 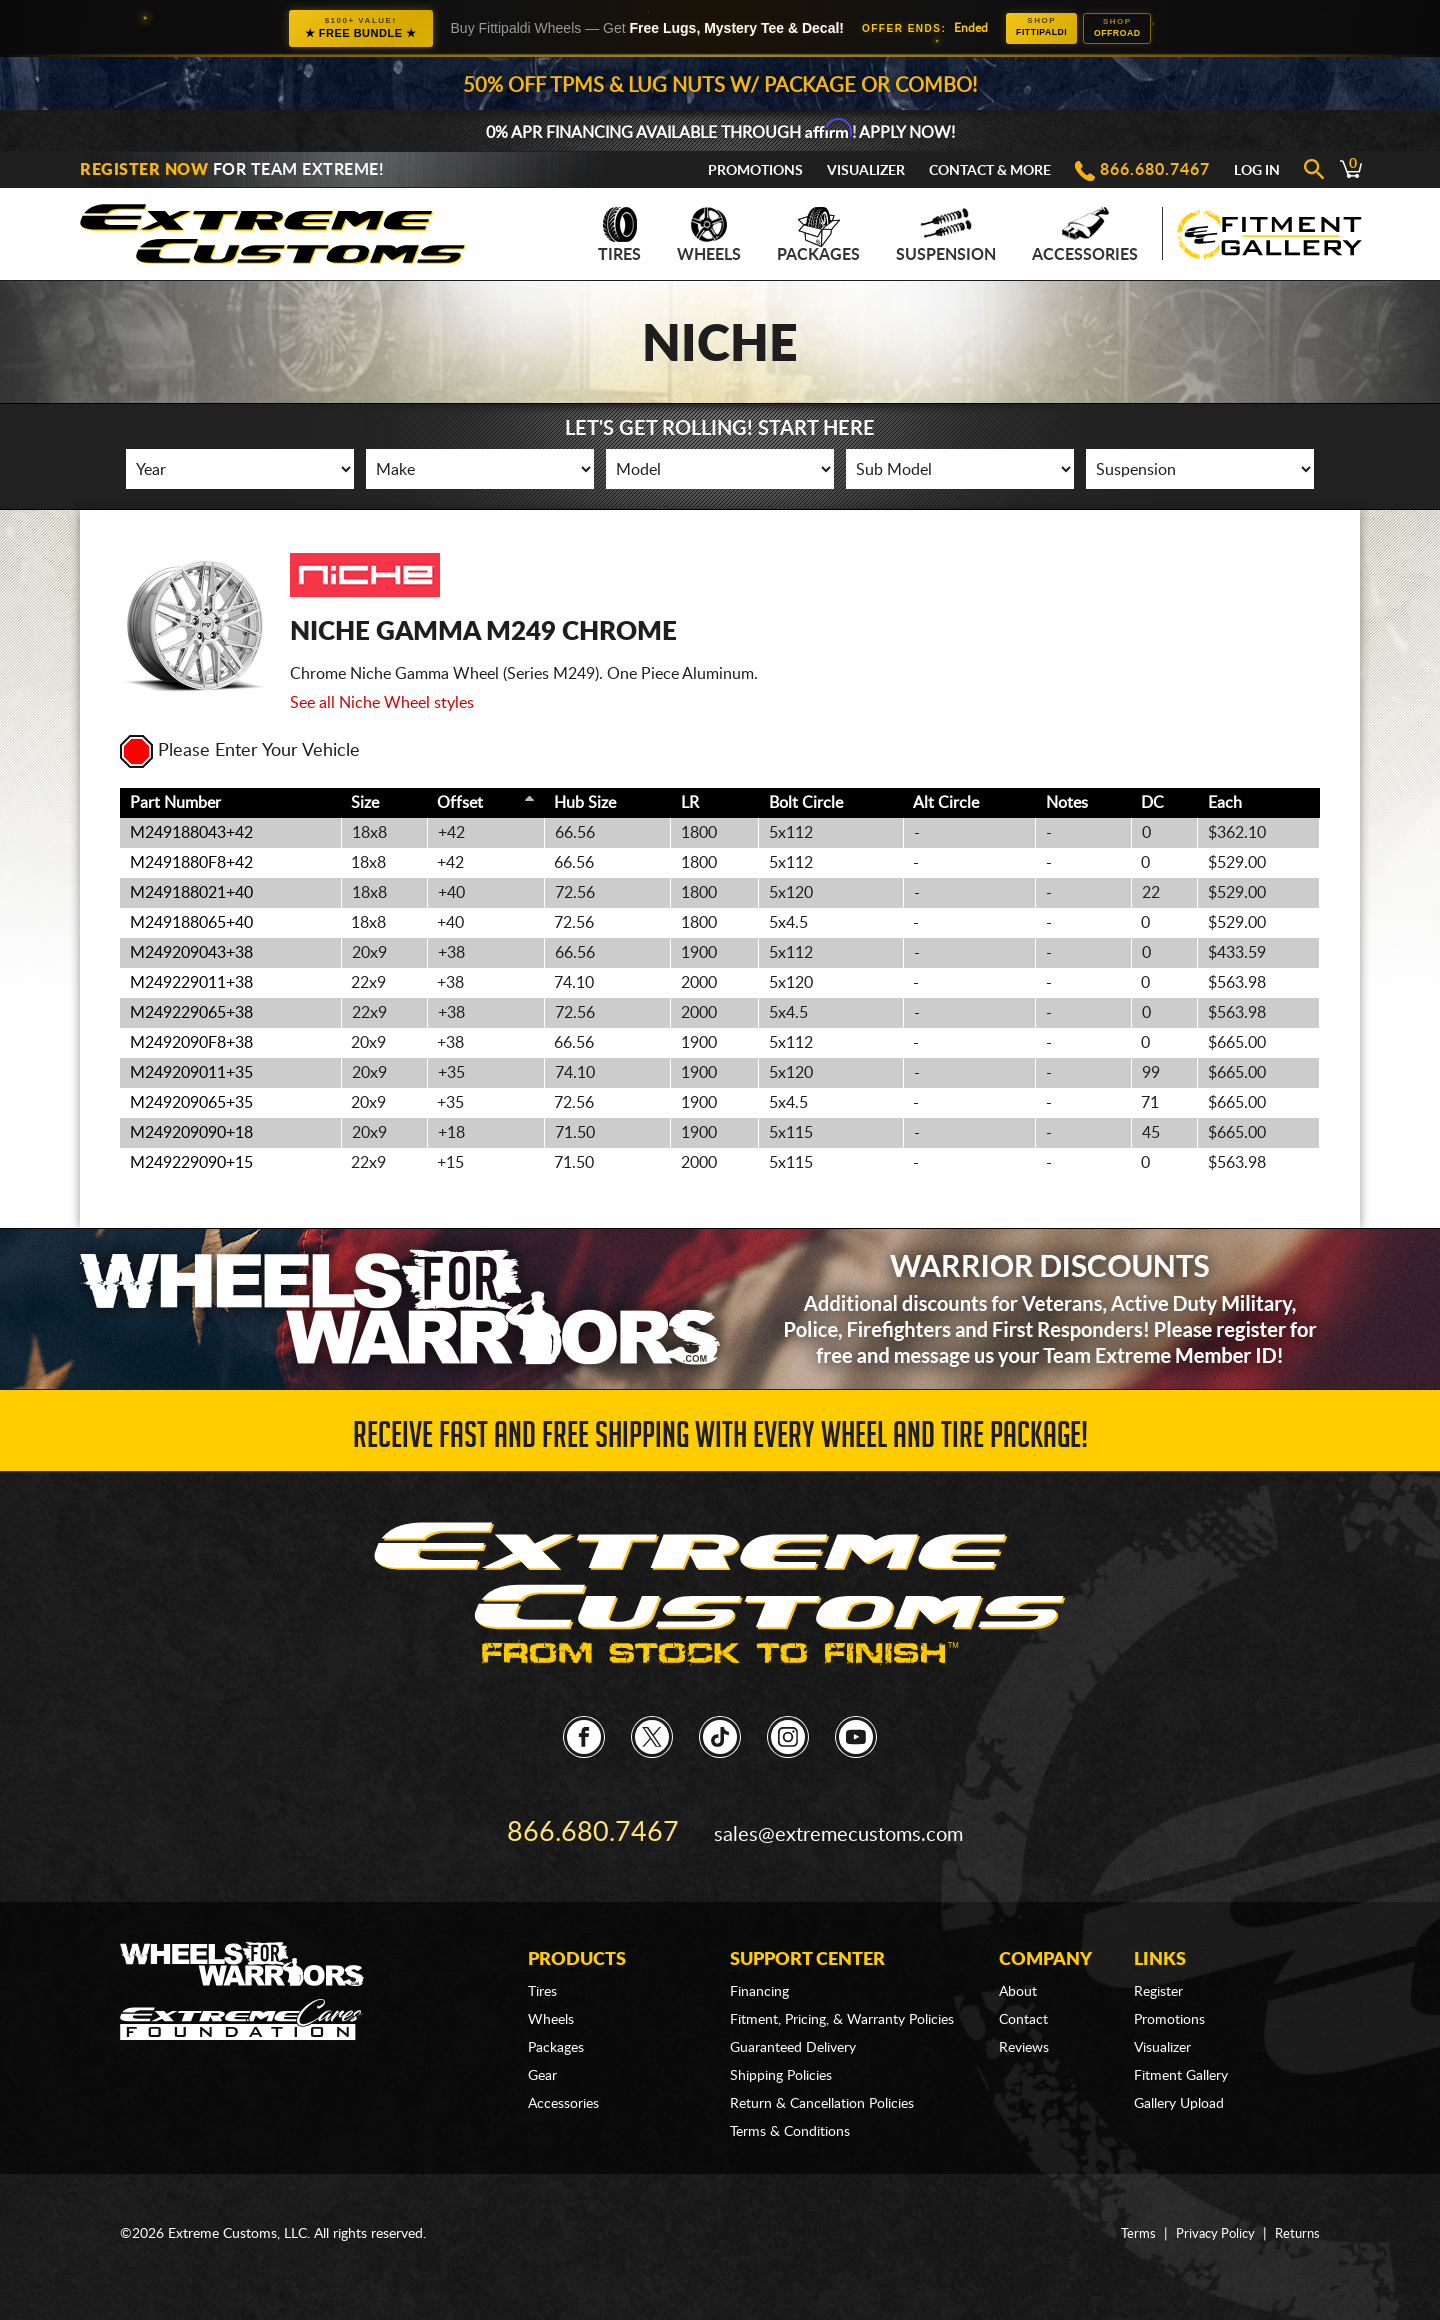 I want to click on Fitment, Pricing, & Warranty Policies, so click(x=842, y=2000).